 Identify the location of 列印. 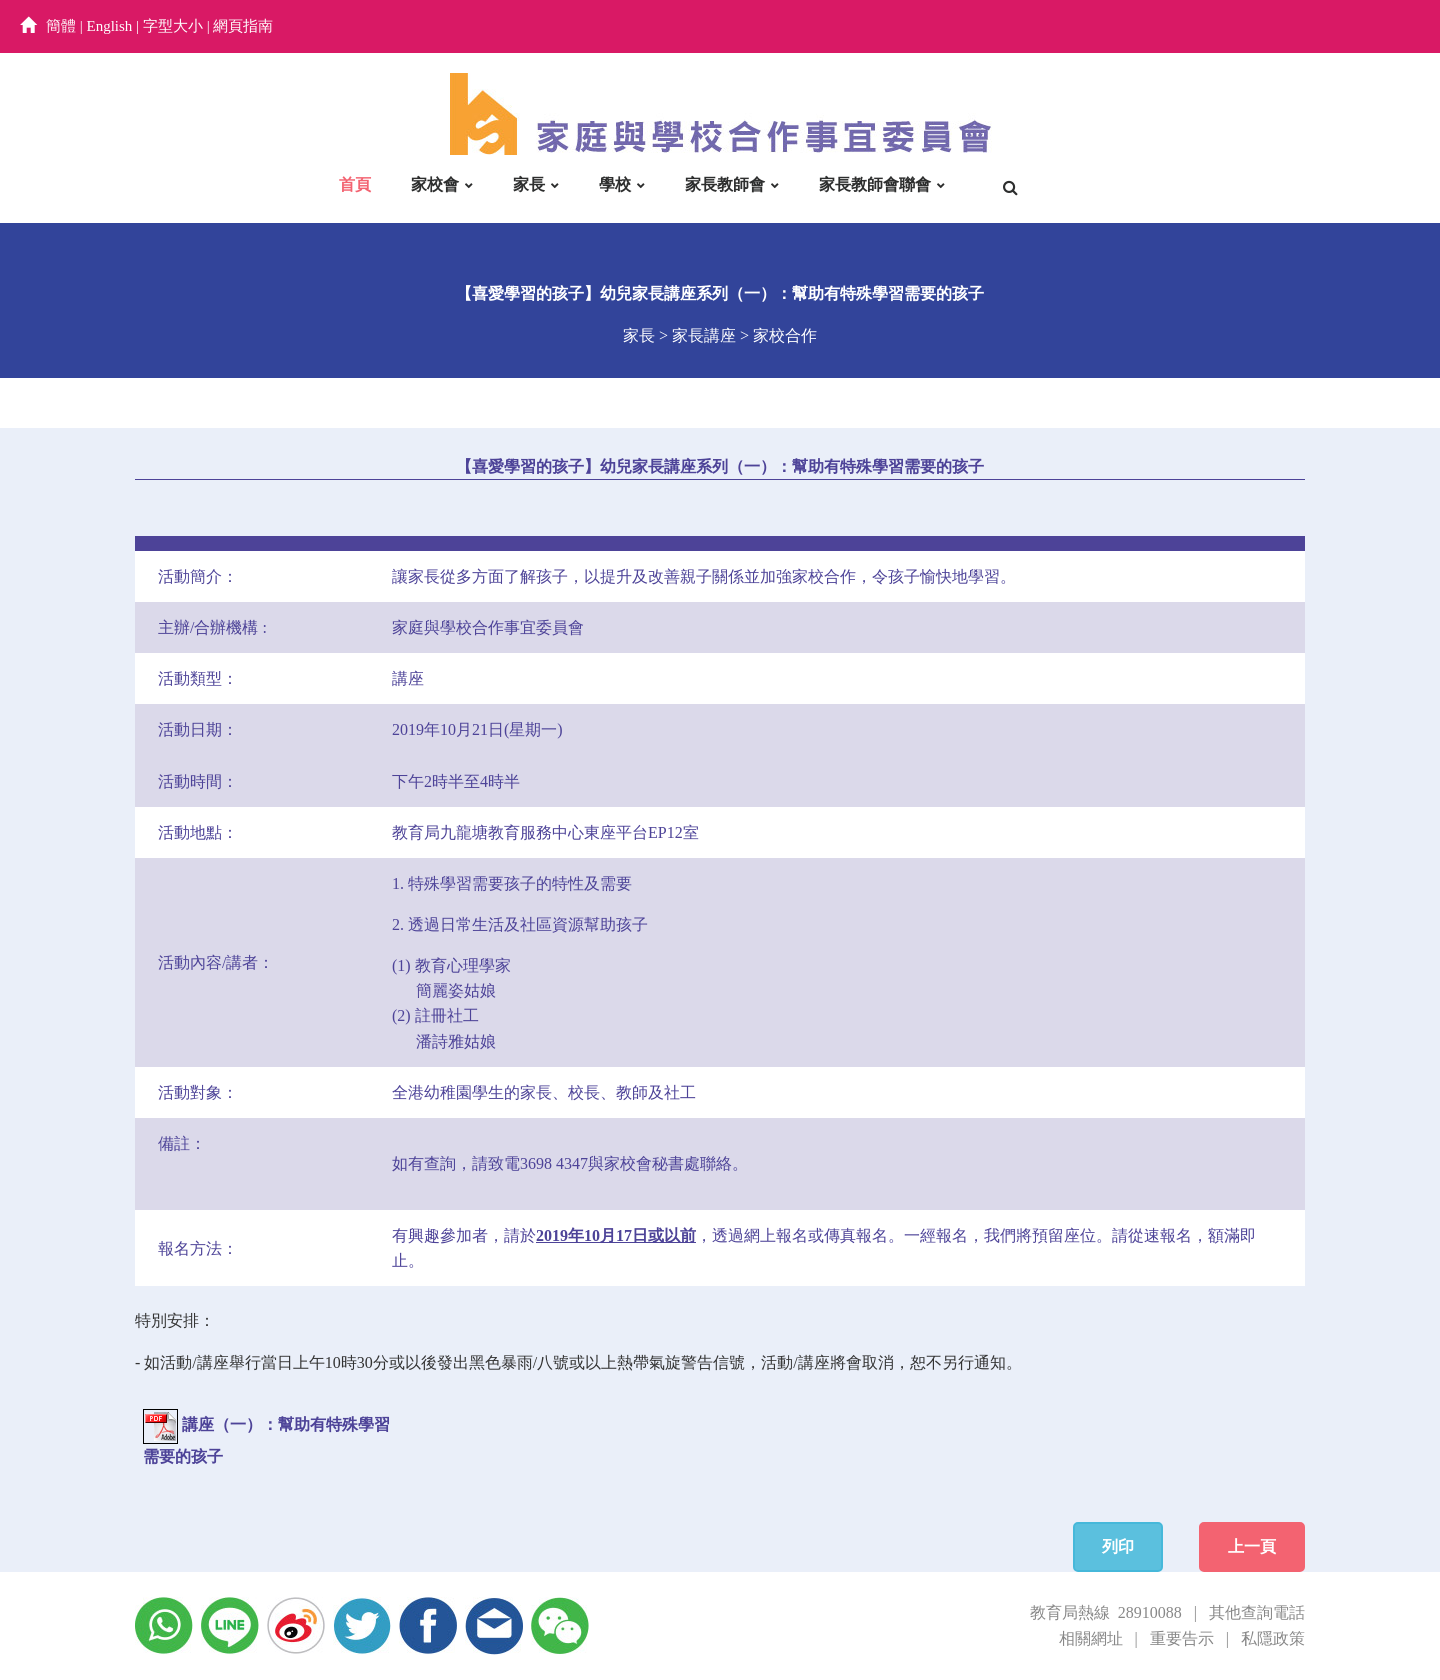
(1118, 1546).